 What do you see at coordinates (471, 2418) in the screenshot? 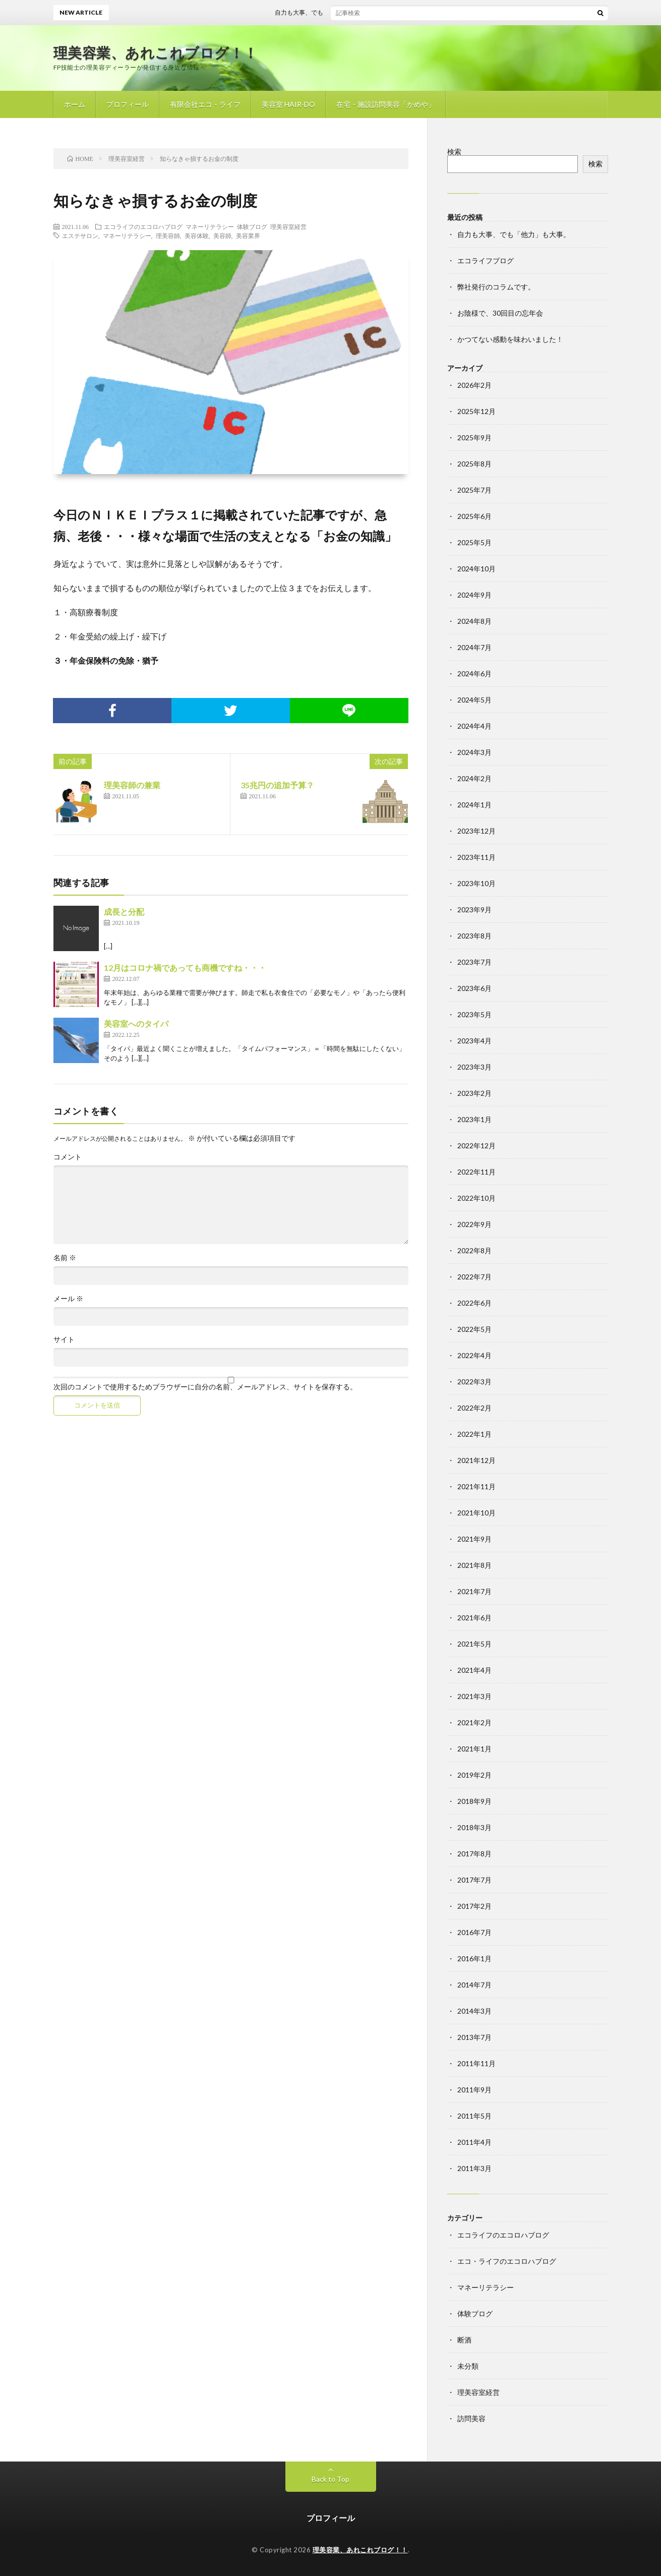
I see `訪問美容` at bounding box center [471, 2418].